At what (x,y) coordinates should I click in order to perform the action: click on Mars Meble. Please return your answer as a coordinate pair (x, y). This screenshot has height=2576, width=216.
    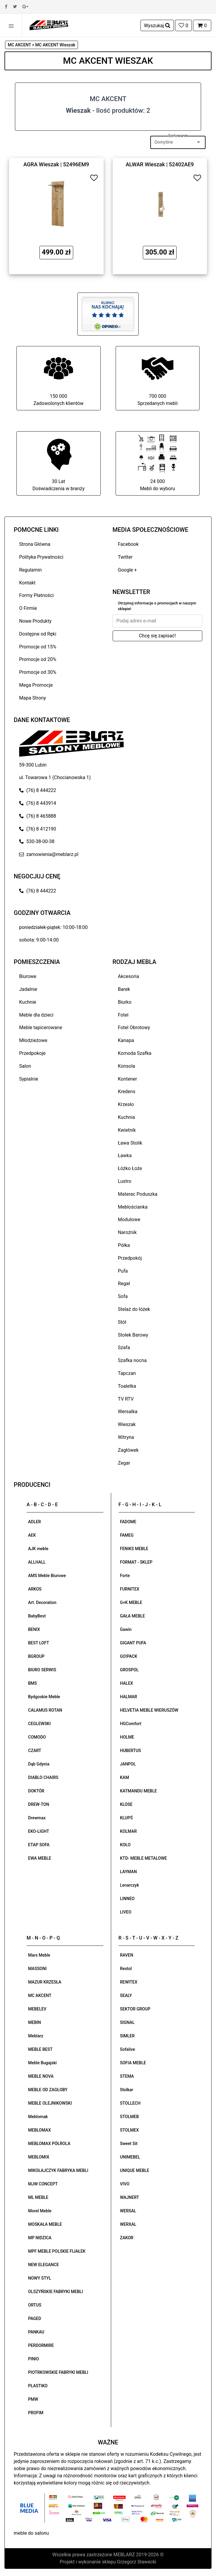
    Looking at the image, I should click on (39, 1955).